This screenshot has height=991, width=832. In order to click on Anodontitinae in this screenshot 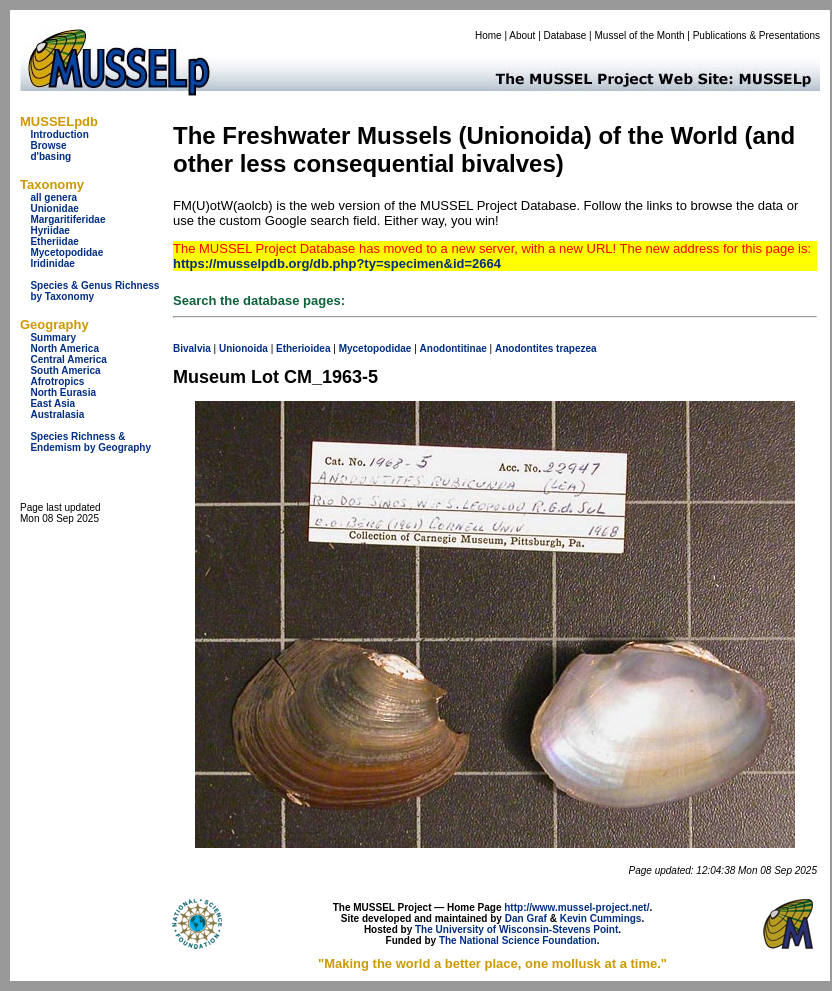, I will do `click(453, 348)`.